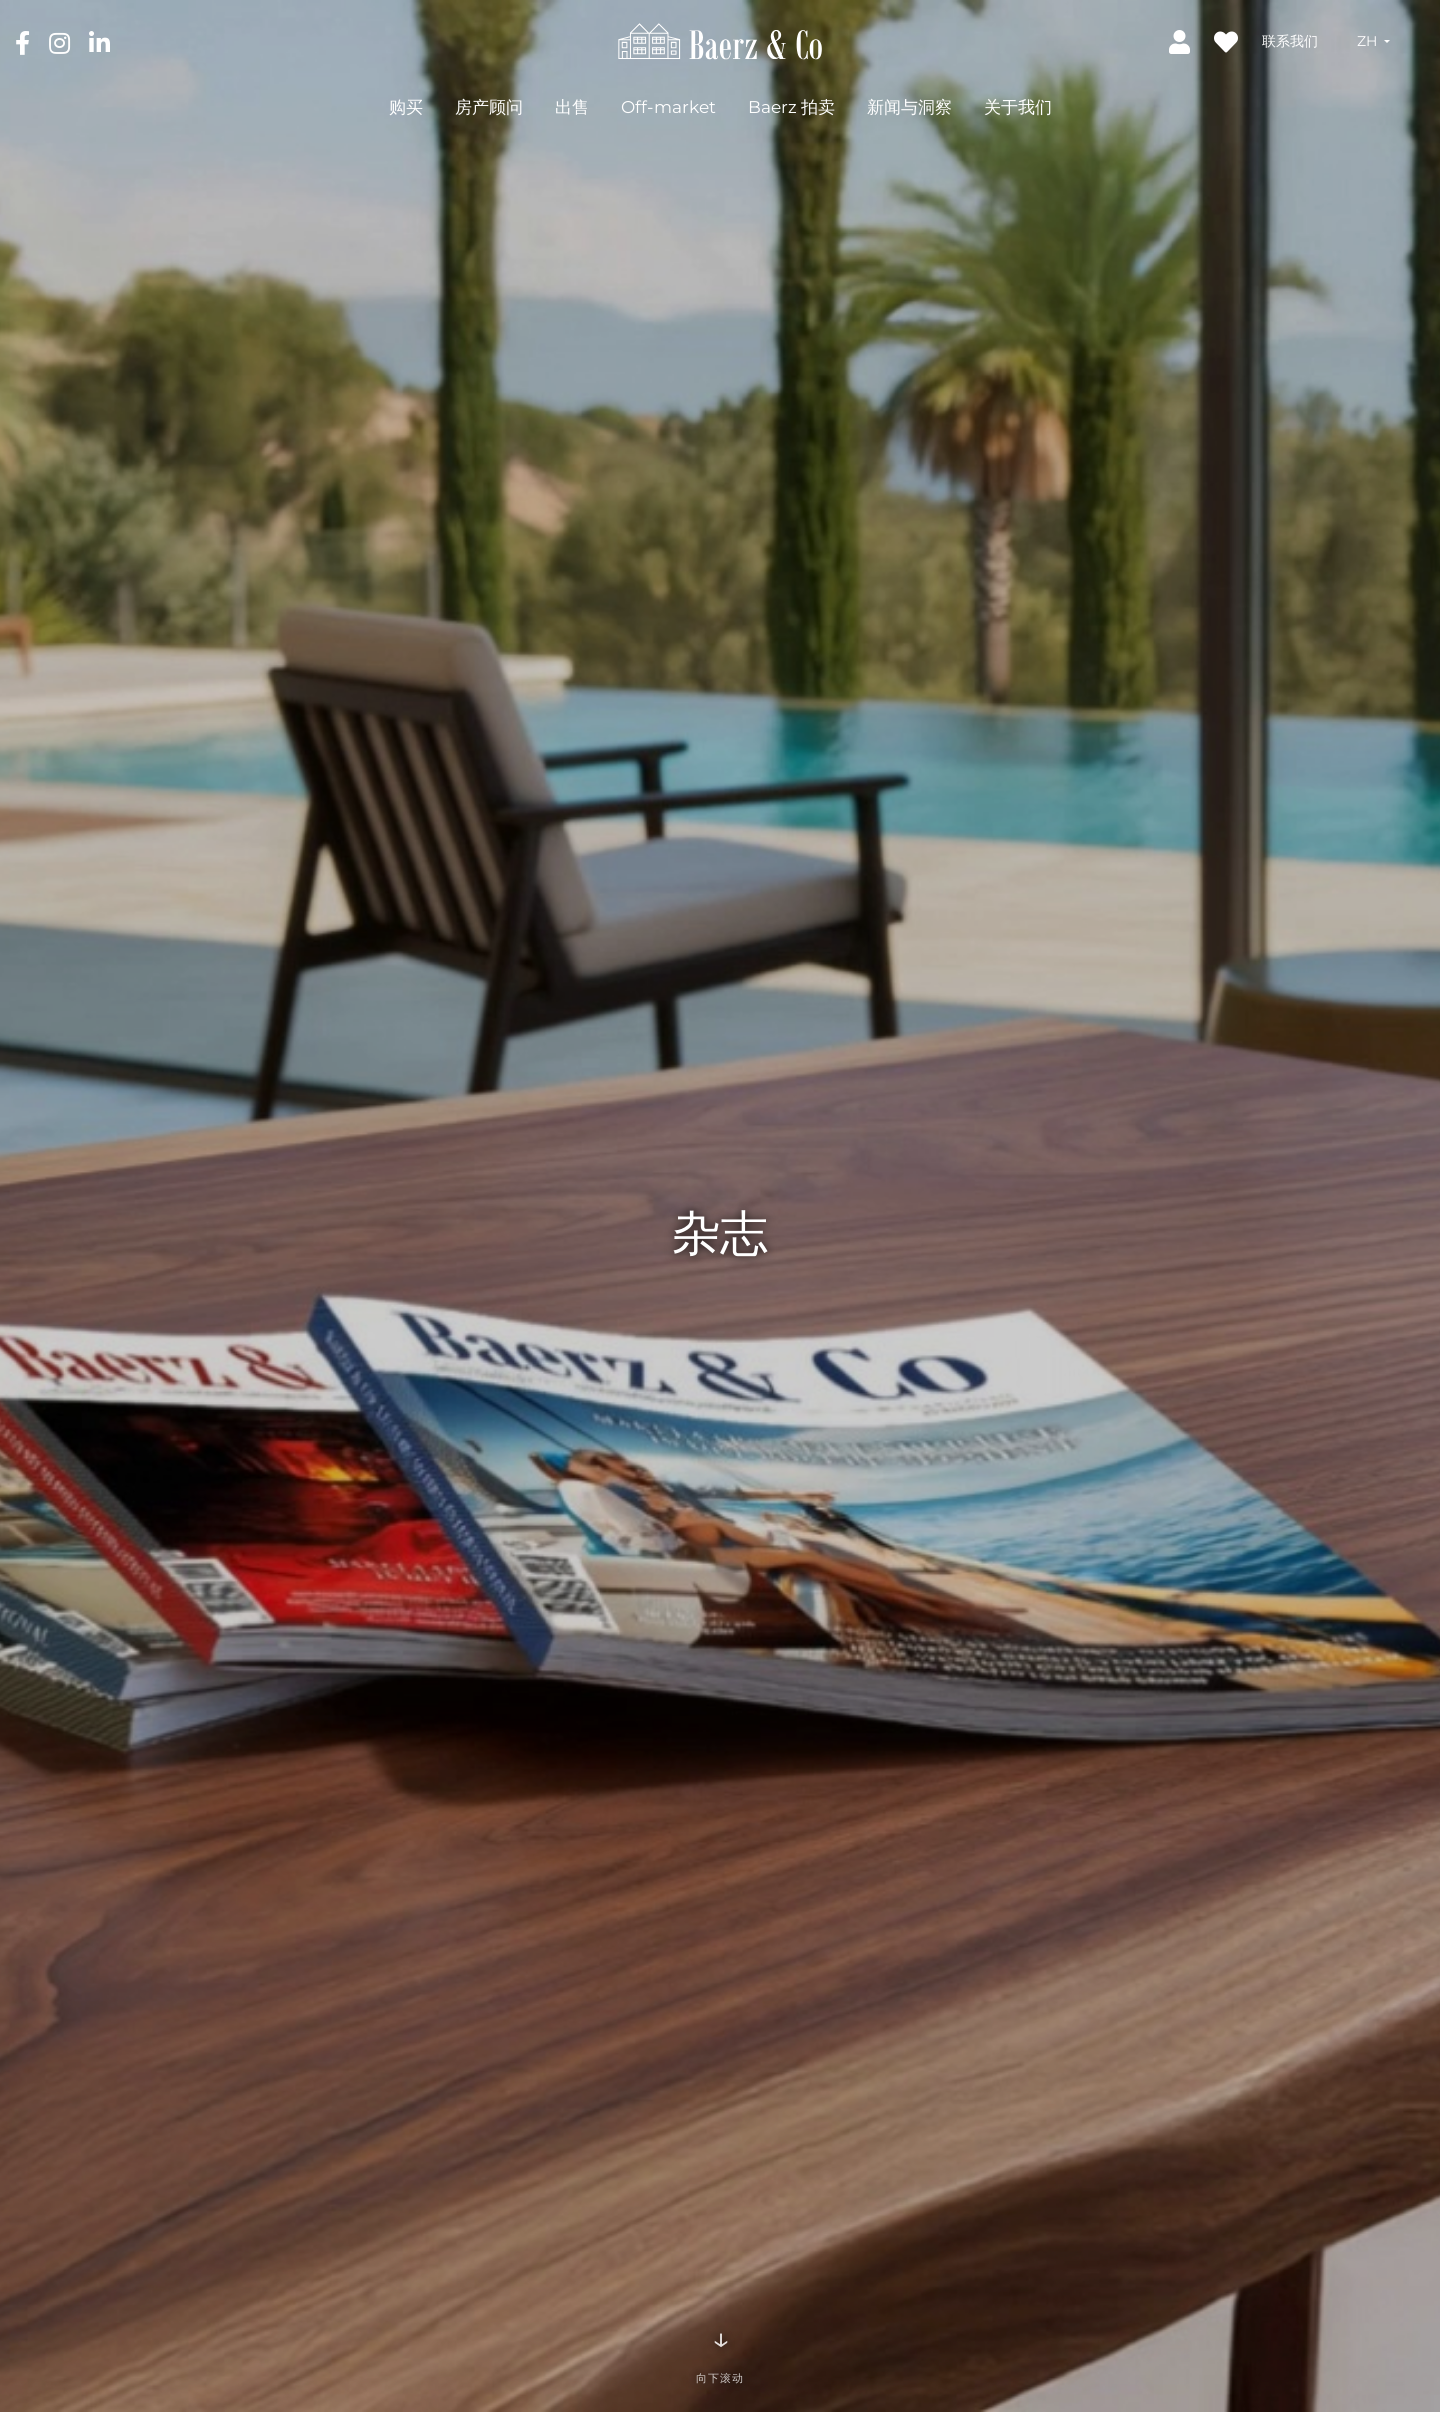 This screenshot has height=2412, width=1440. What do you see at coordinates (1290, 41) in the screenshot?
I see `联系我们` at bounding box center [1290, 41].